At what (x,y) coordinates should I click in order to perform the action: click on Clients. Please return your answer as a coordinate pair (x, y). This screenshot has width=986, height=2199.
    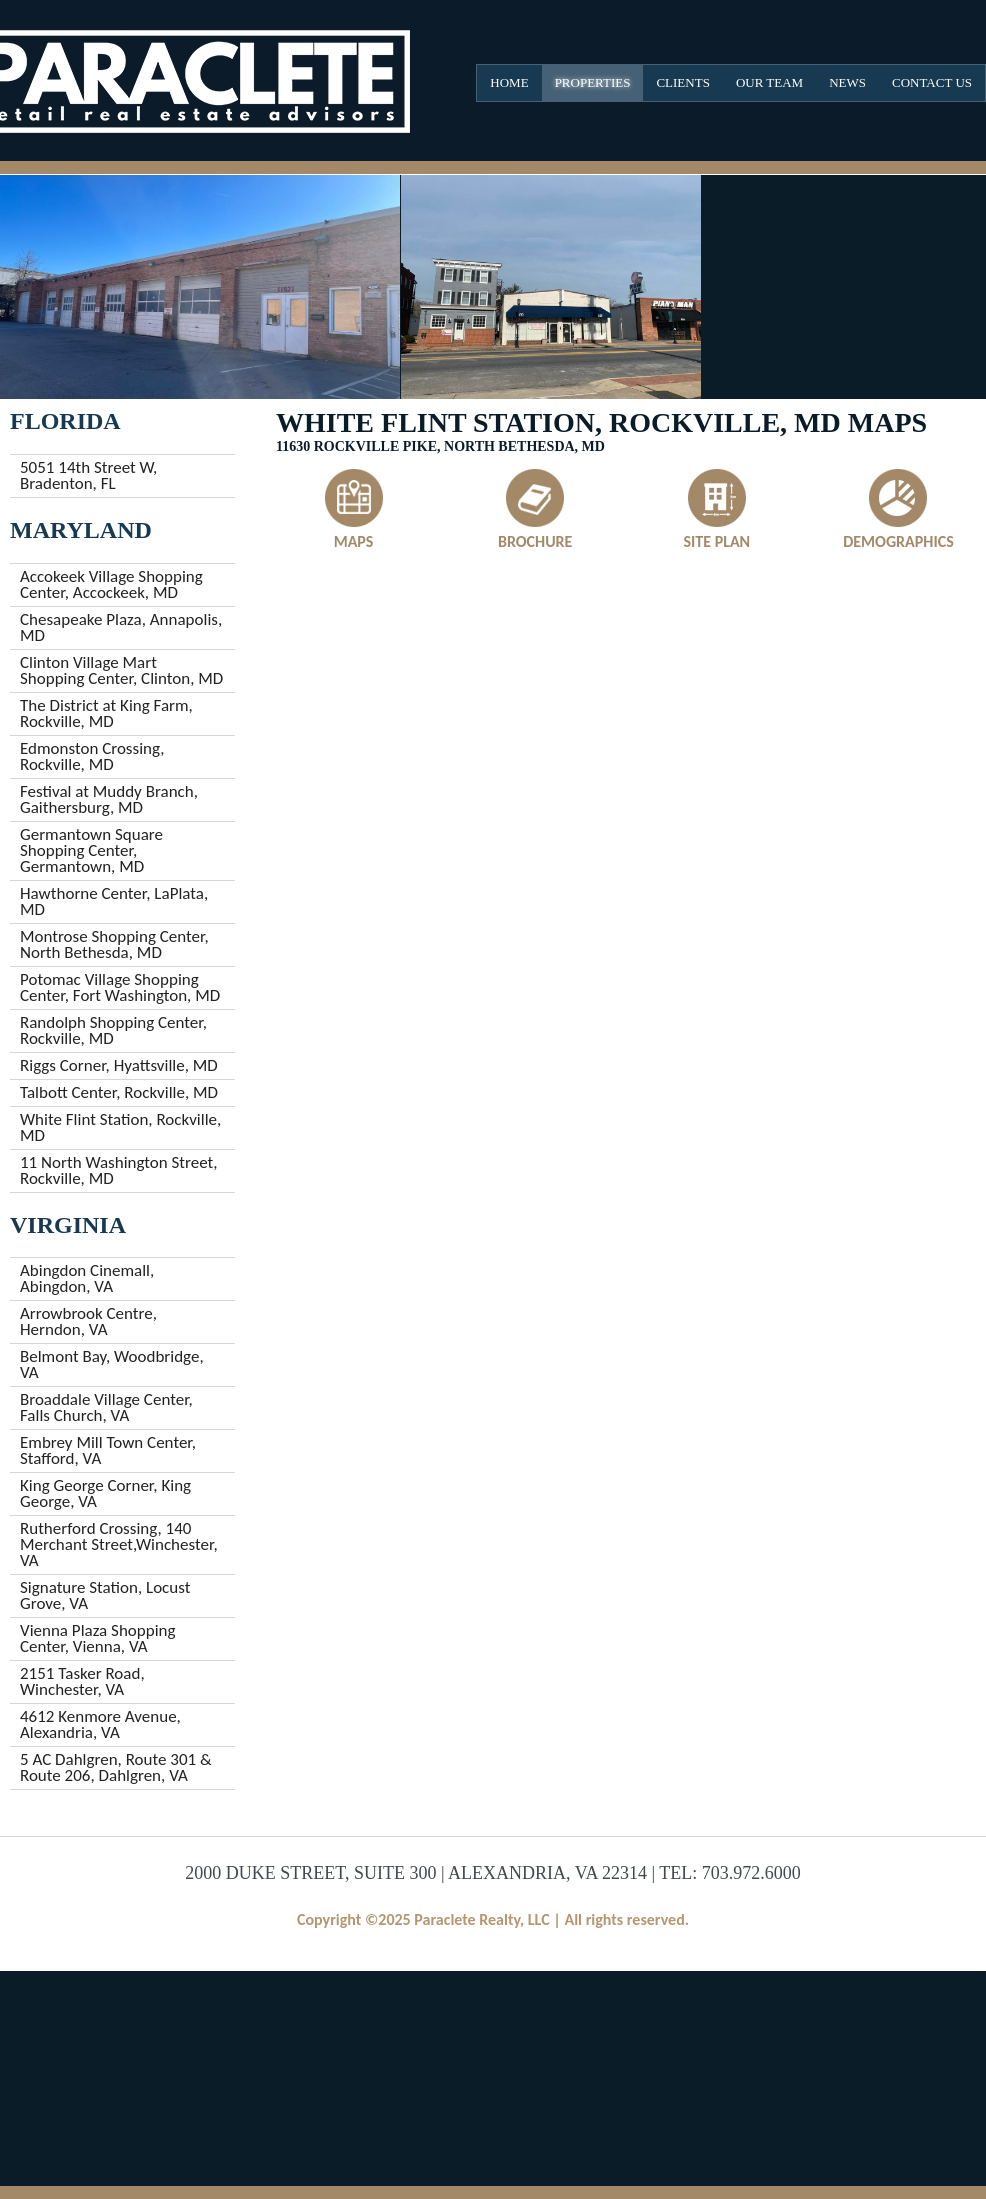
    Looking at the image, I should click on (682, 82).